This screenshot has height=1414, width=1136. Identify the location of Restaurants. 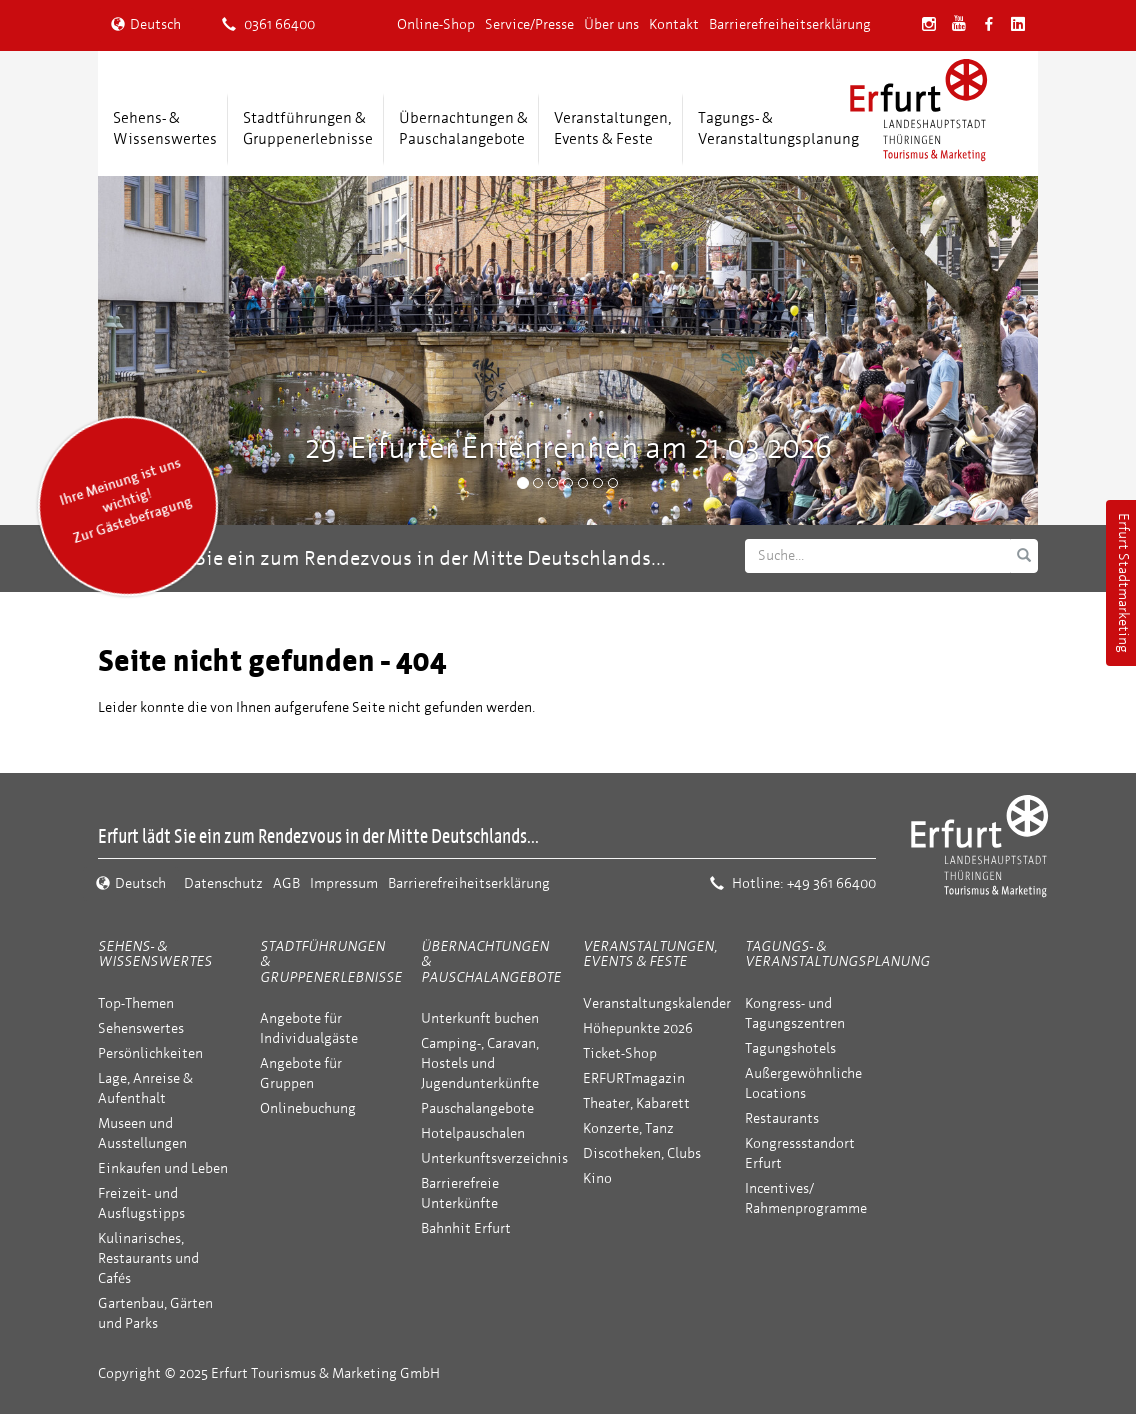
(782, 1118).